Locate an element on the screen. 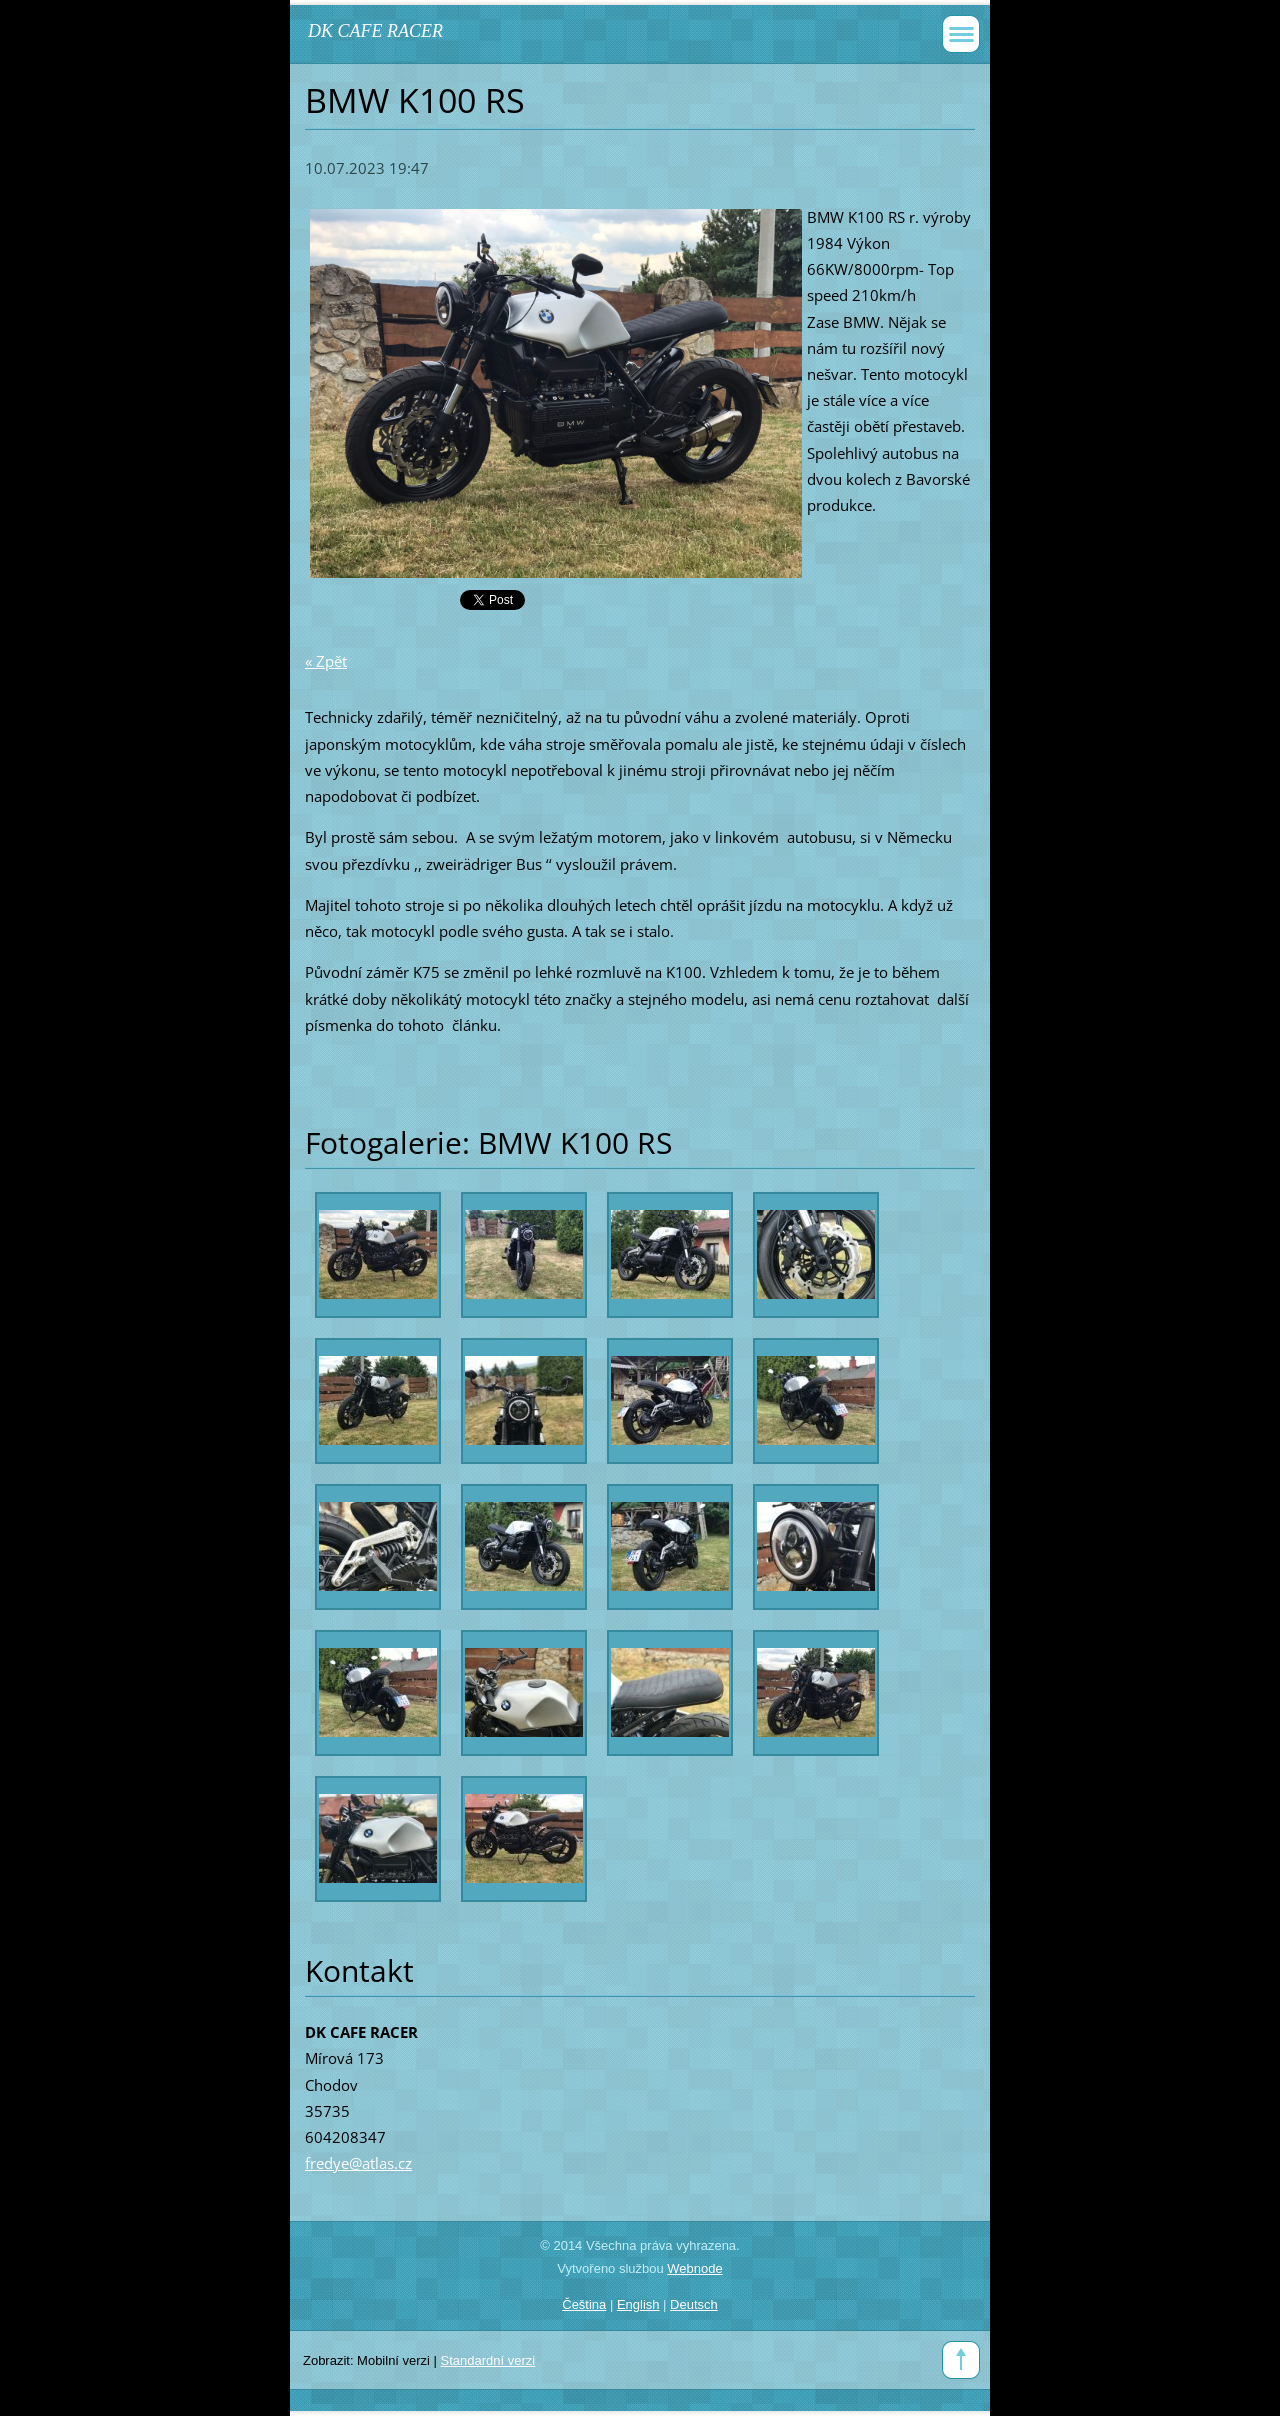  Standardní verzi is located at coordinates (488, 2360).